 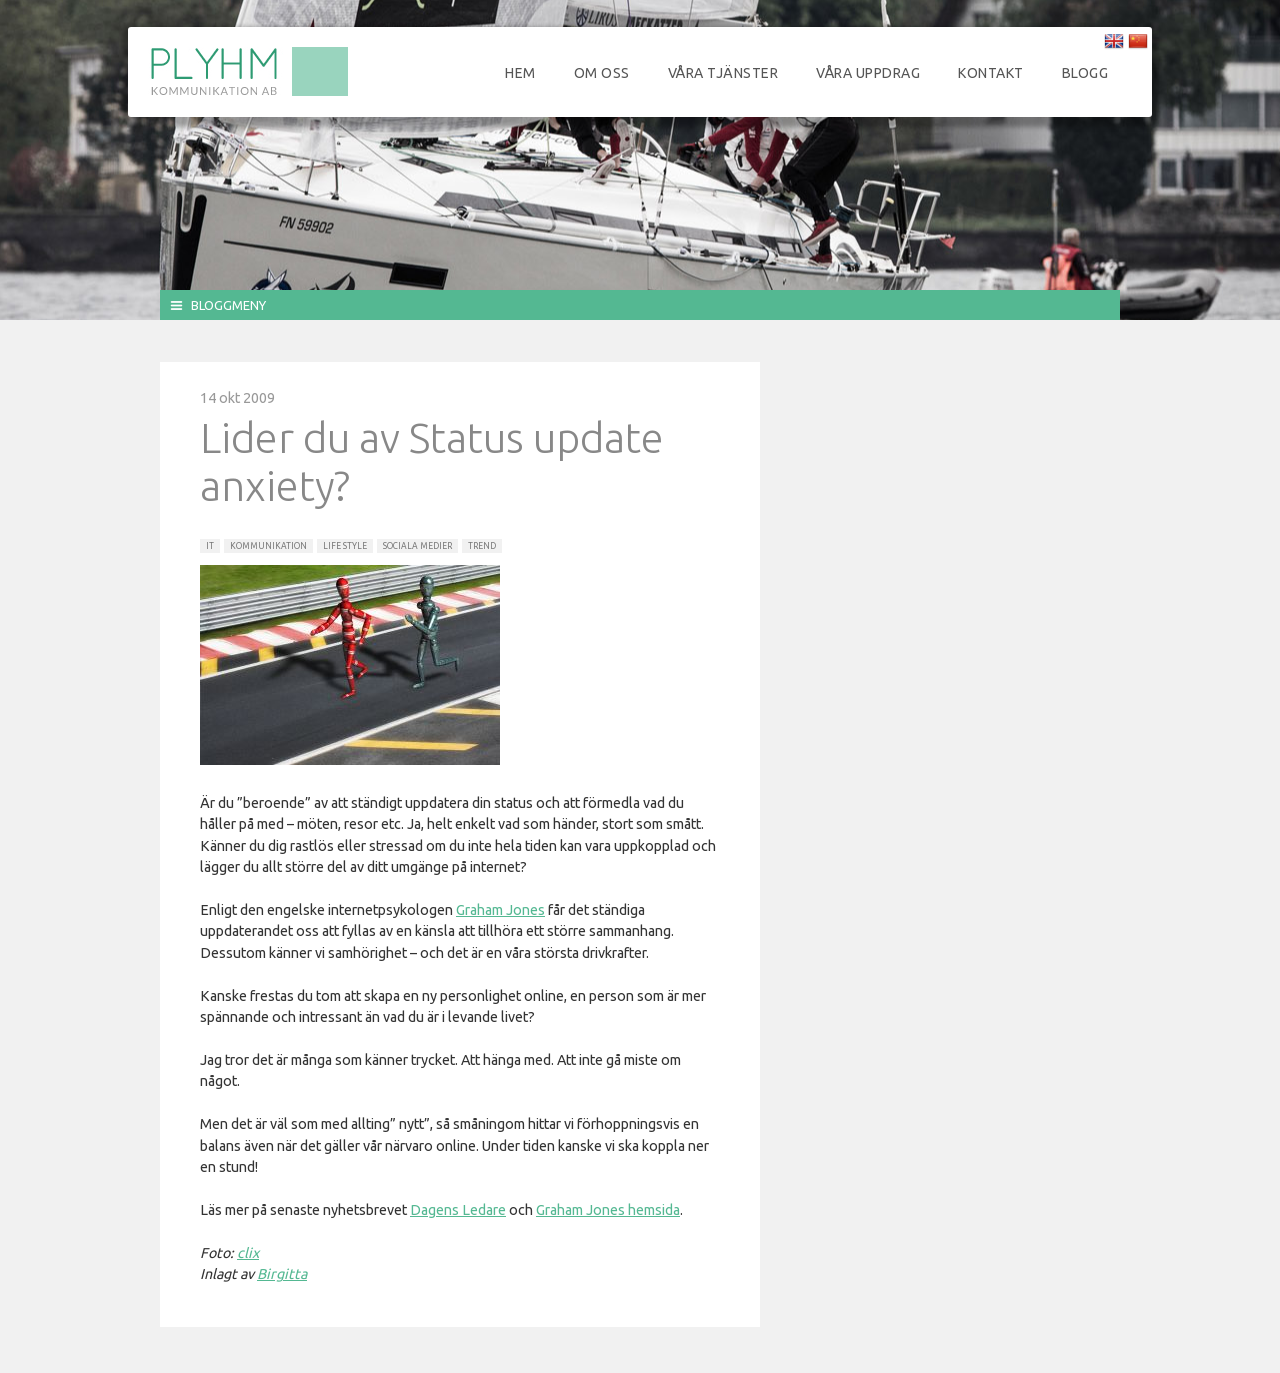 I want to click on IT, so click(x=210, y=546).